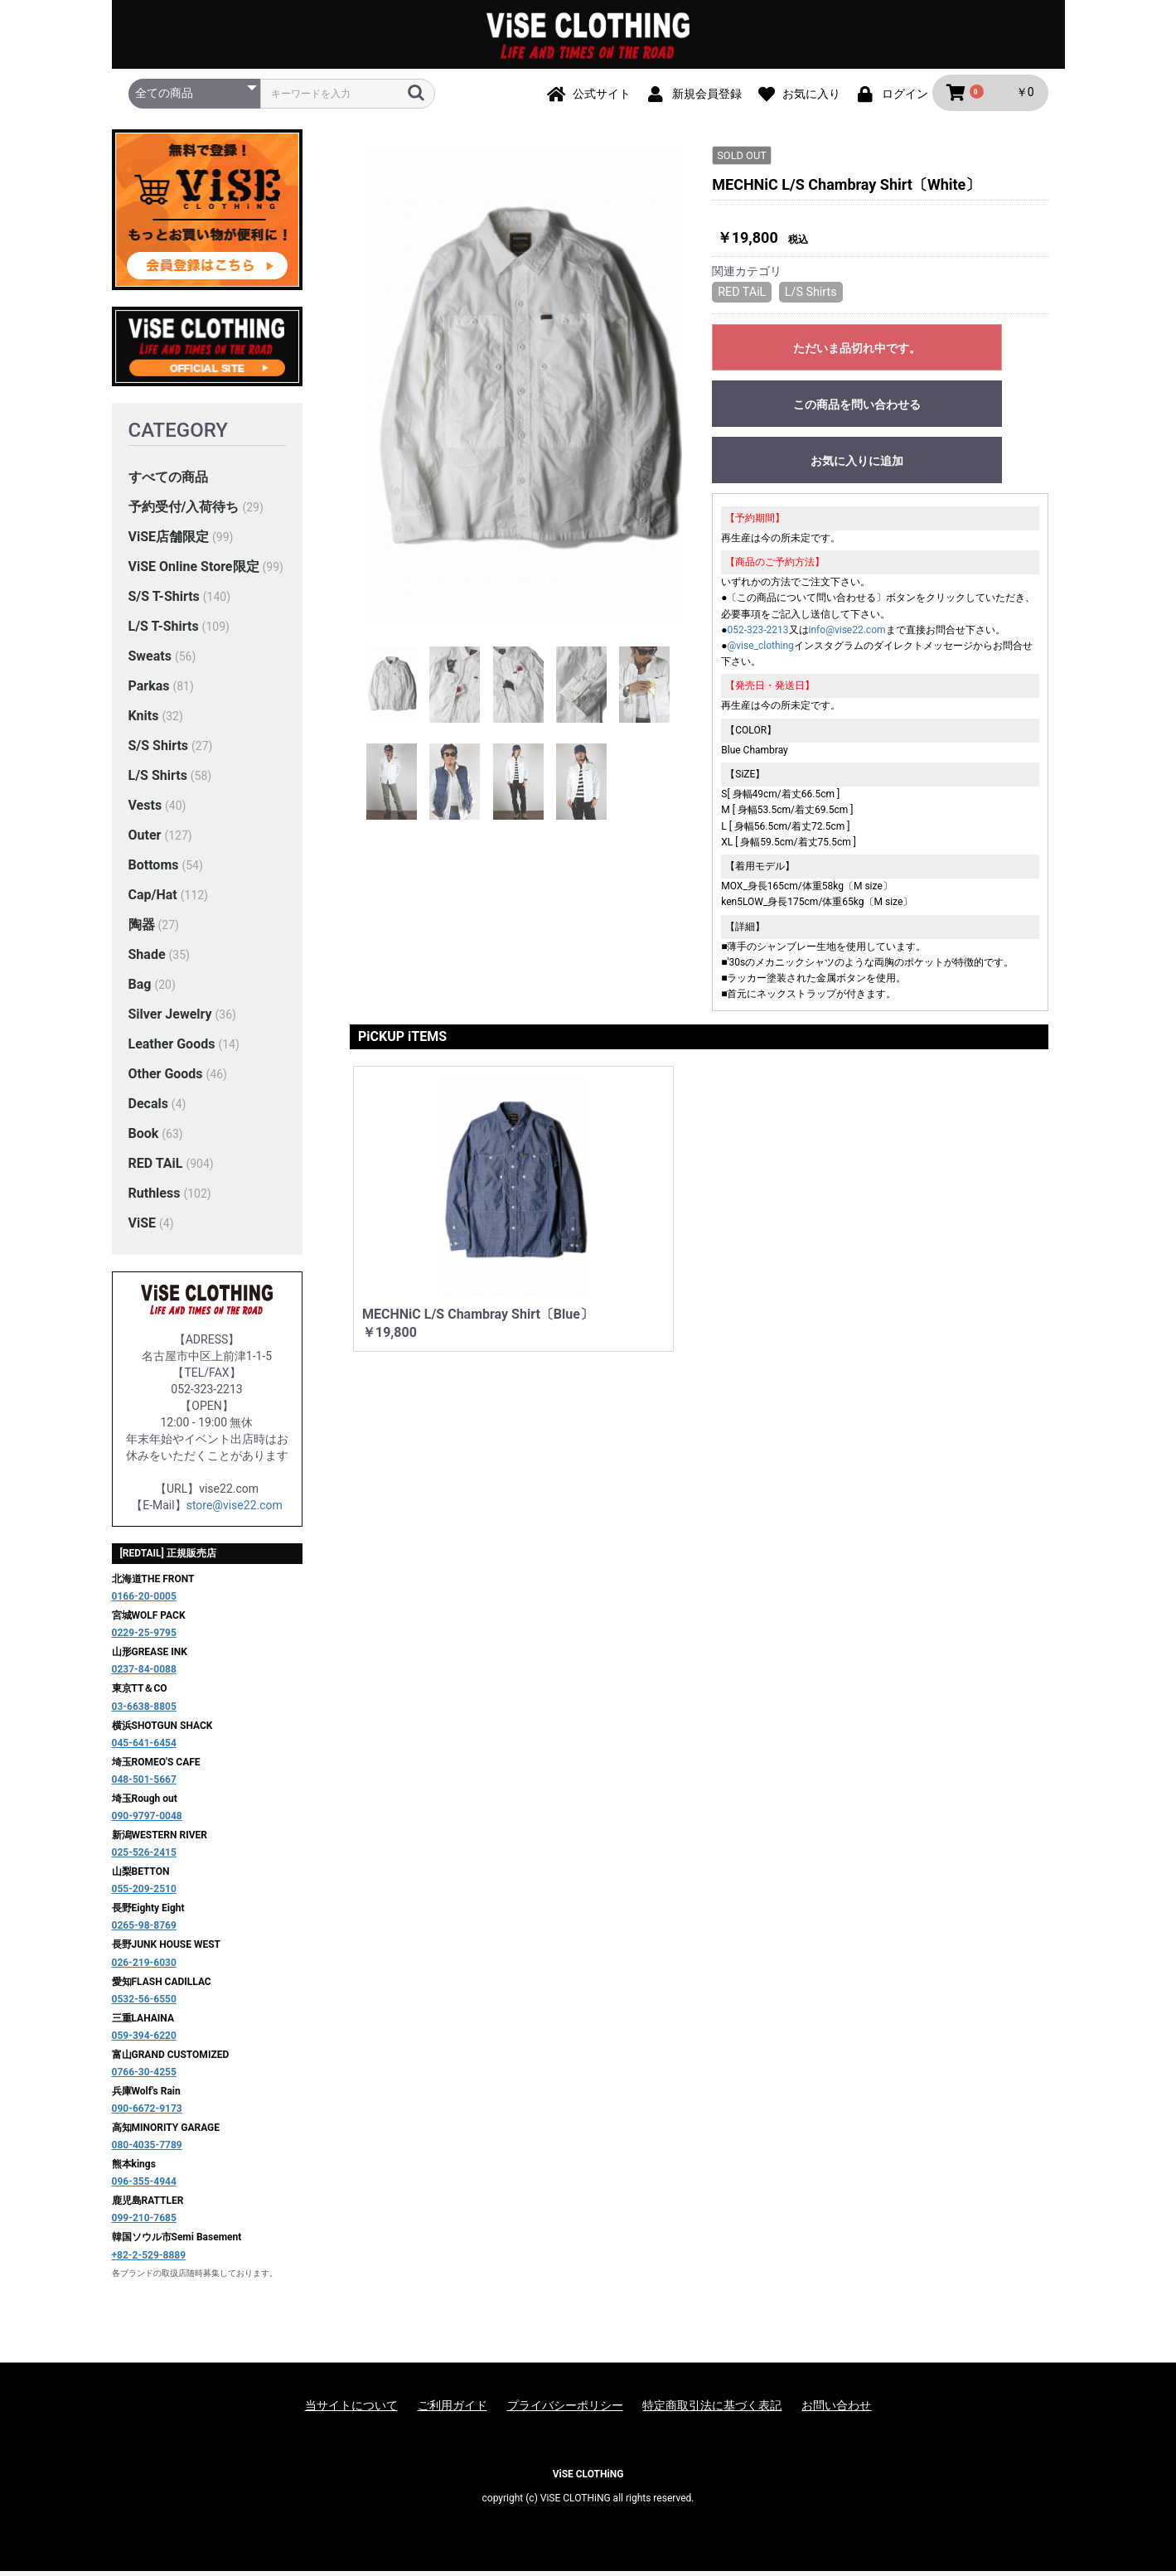 The height and width of the screenshot is (2576, 1176). Describe the element at coordinates (143, 1138) in the screenshot. I see `Book` at that location.